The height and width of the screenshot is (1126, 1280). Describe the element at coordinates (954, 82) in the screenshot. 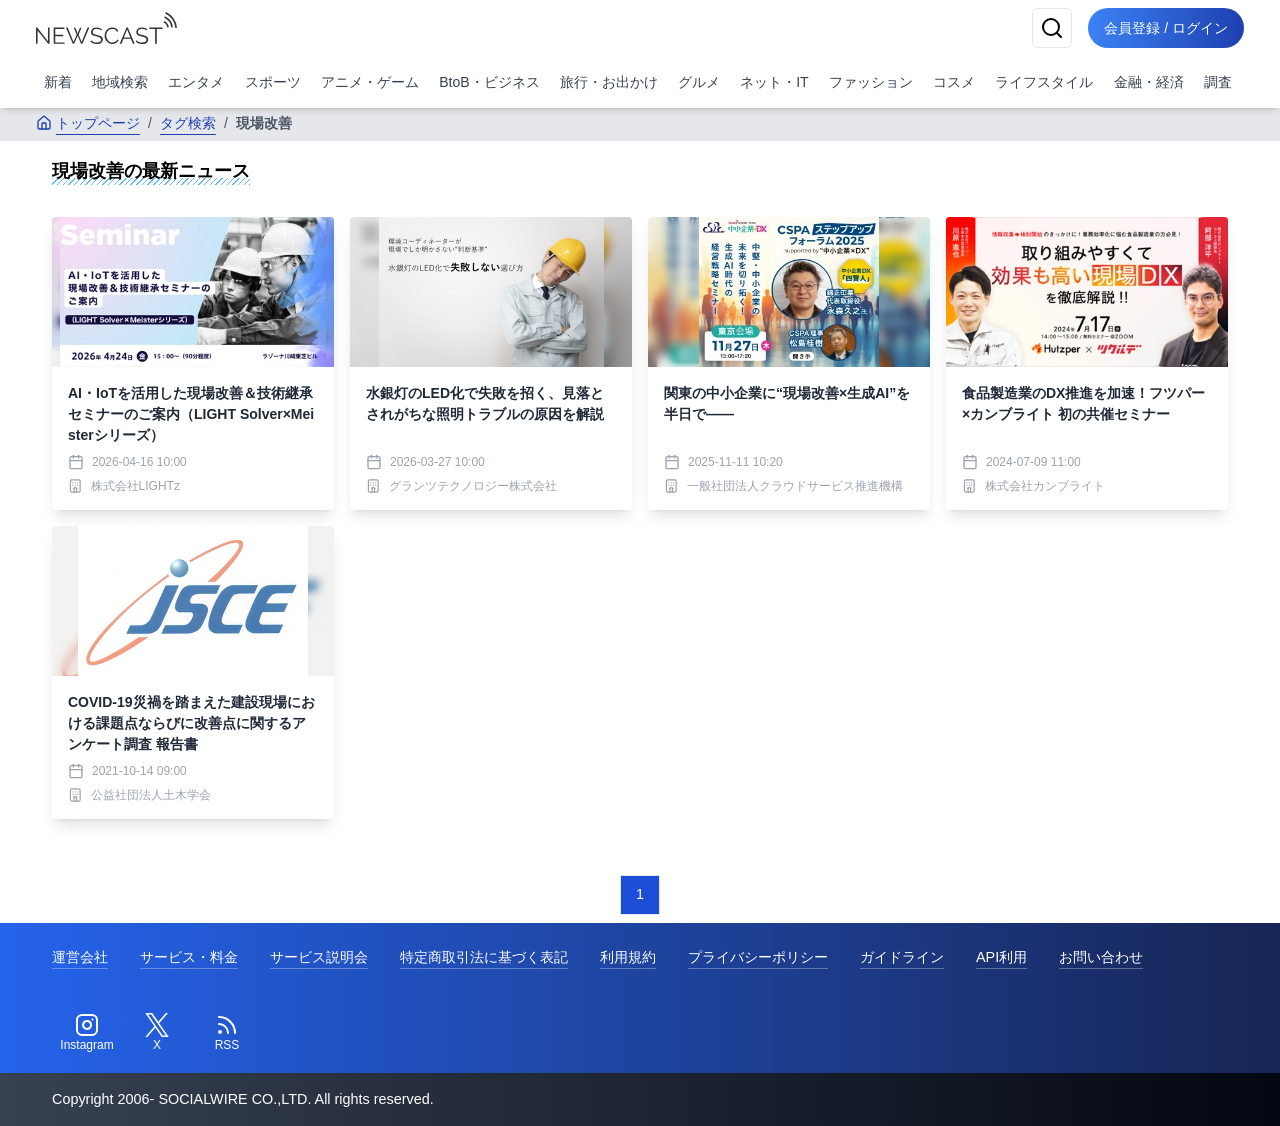

I see `コスメ` at that location.